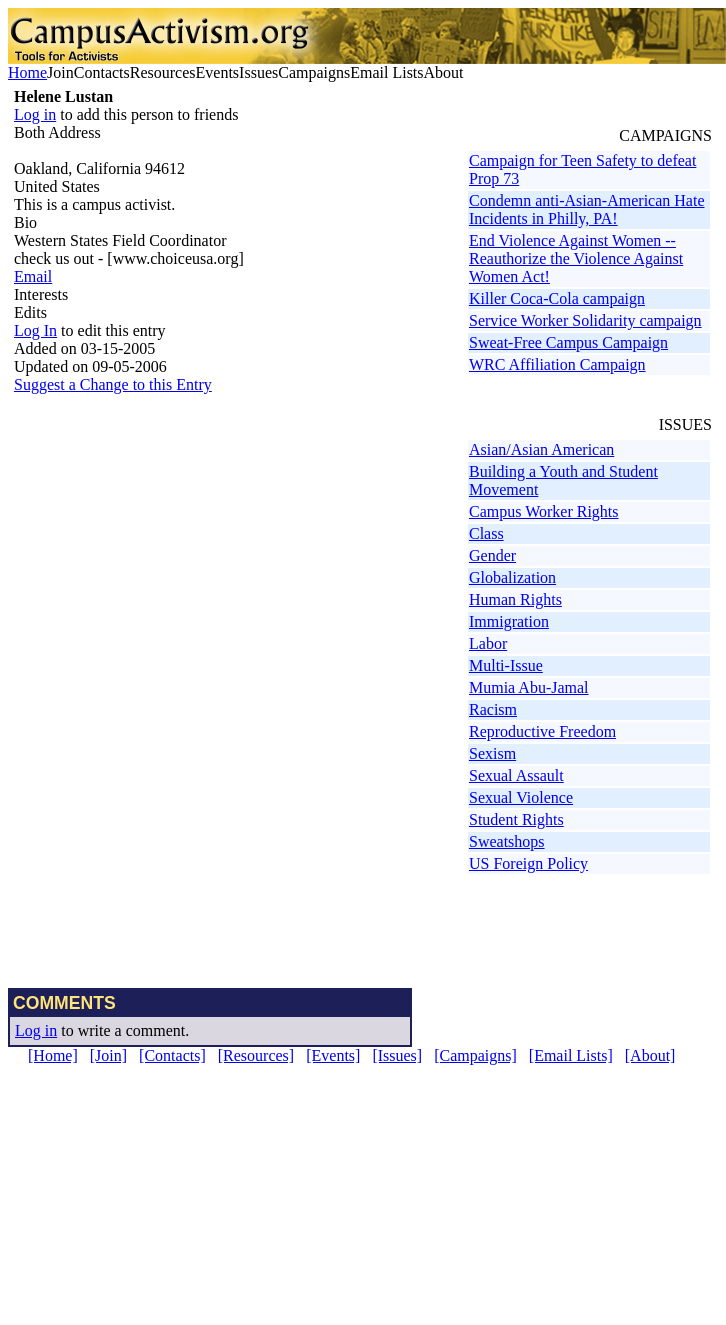 Image resolution: width=726 pixels, height=1325 pixels. Describe the element at coordinates (33, 276) in the screenshot. I see `Email` at that location.